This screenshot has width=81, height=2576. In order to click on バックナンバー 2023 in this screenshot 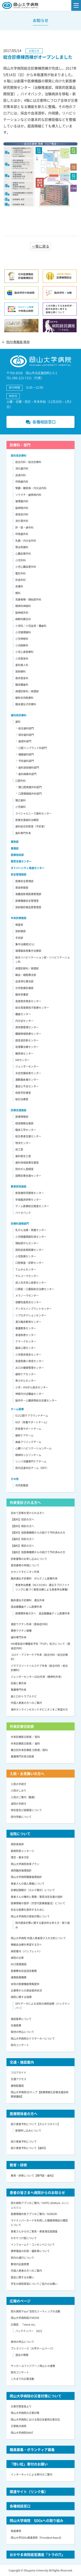, I will do `click(28, 2331)`.